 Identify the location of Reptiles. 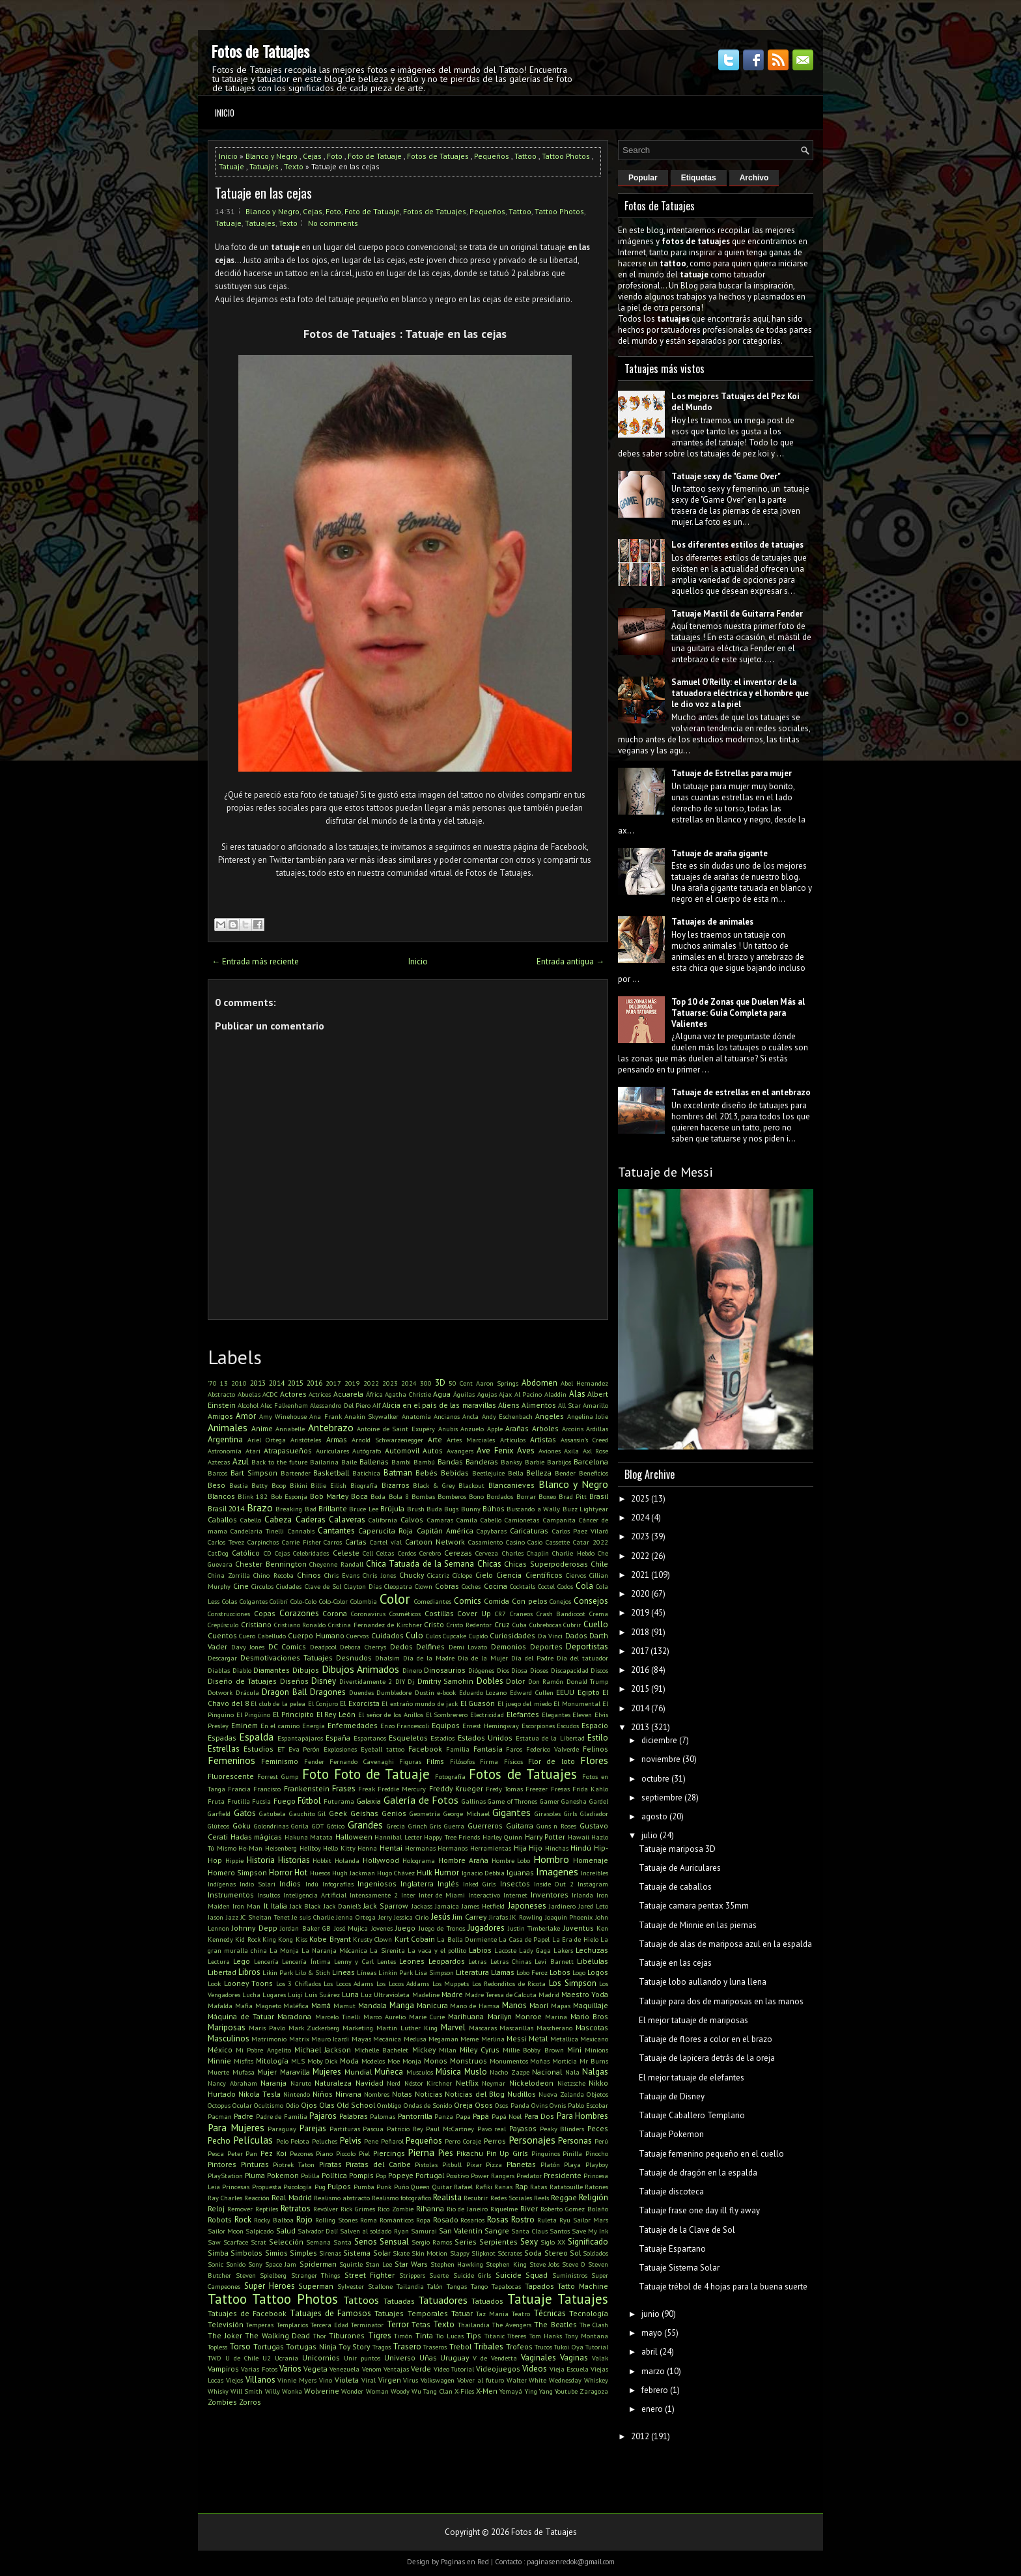
(266, 2208).